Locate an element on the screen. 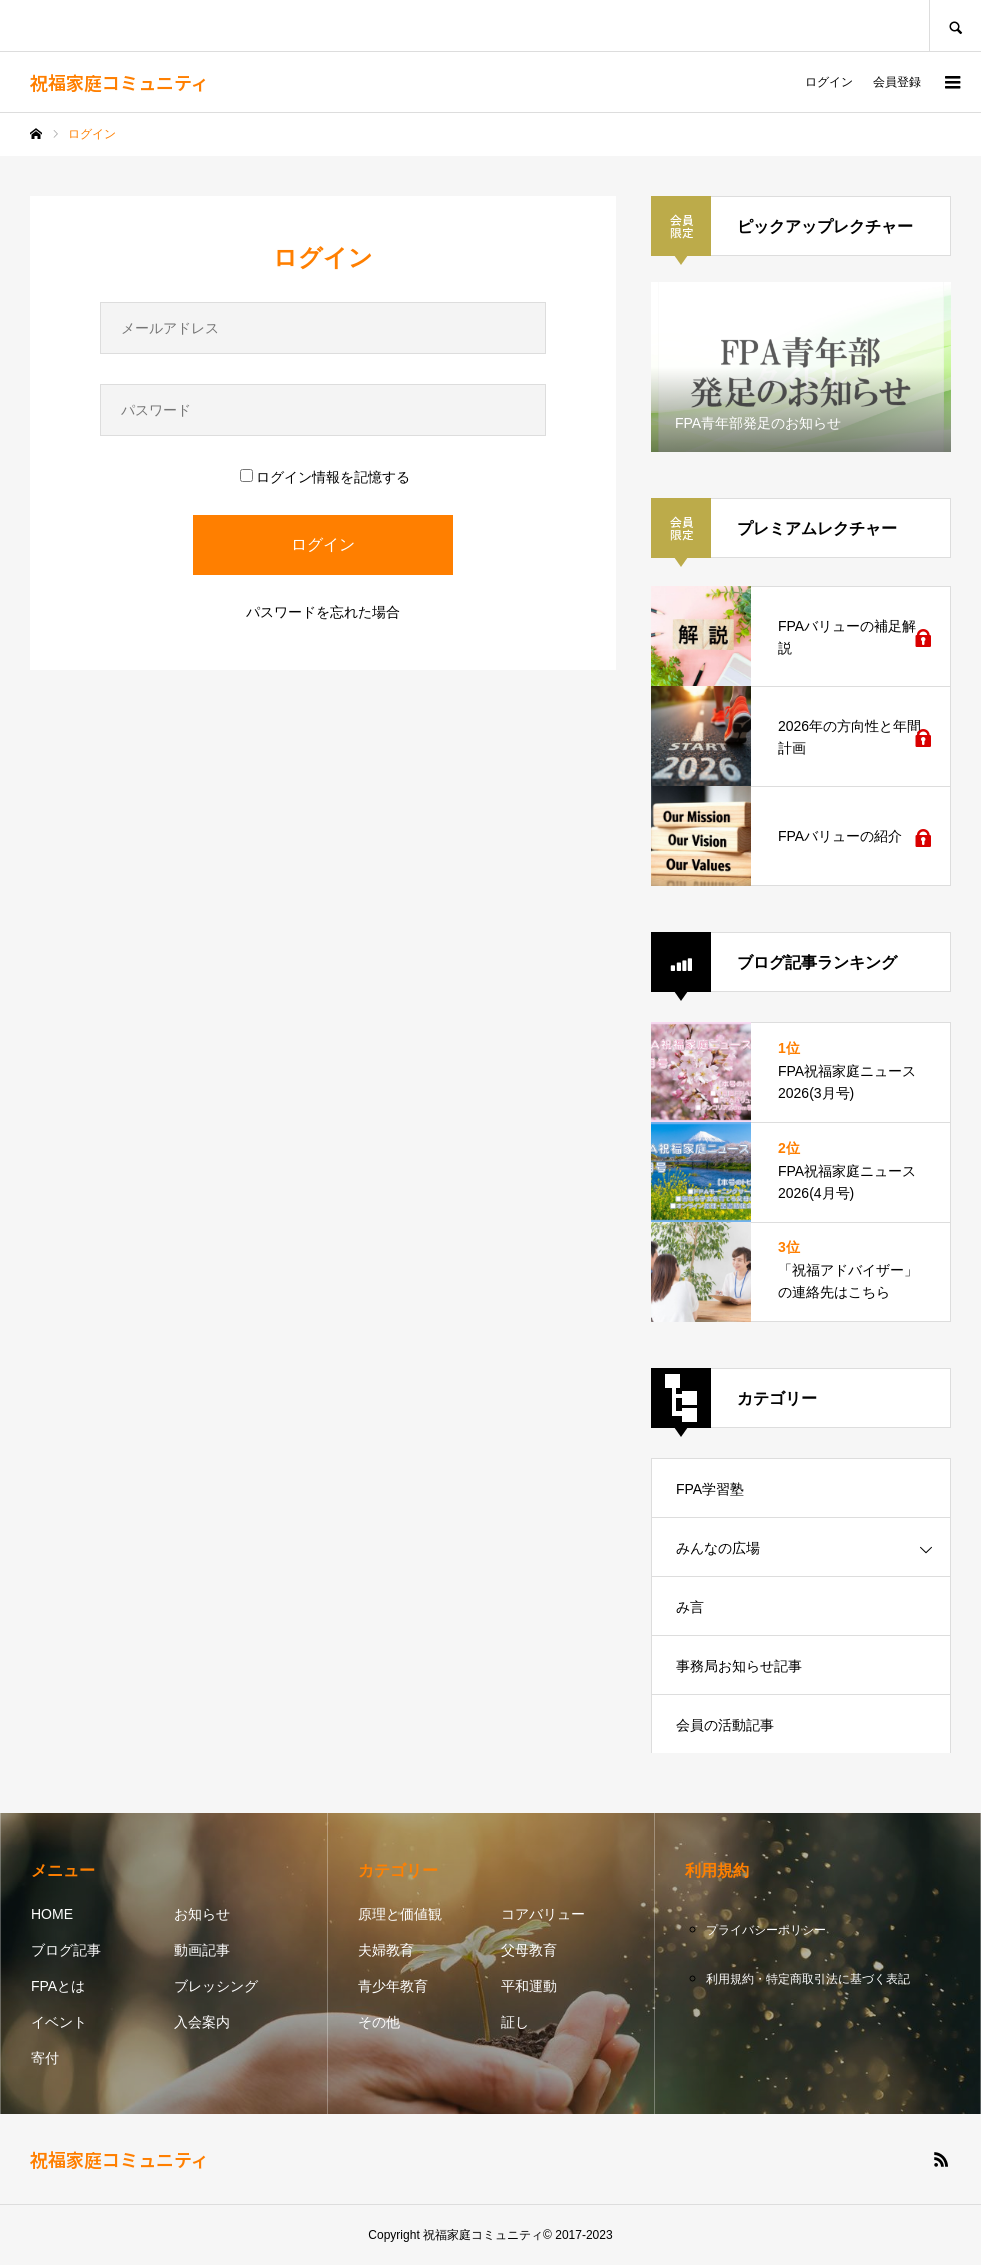  ログイン is located at coordinates (829, 82).